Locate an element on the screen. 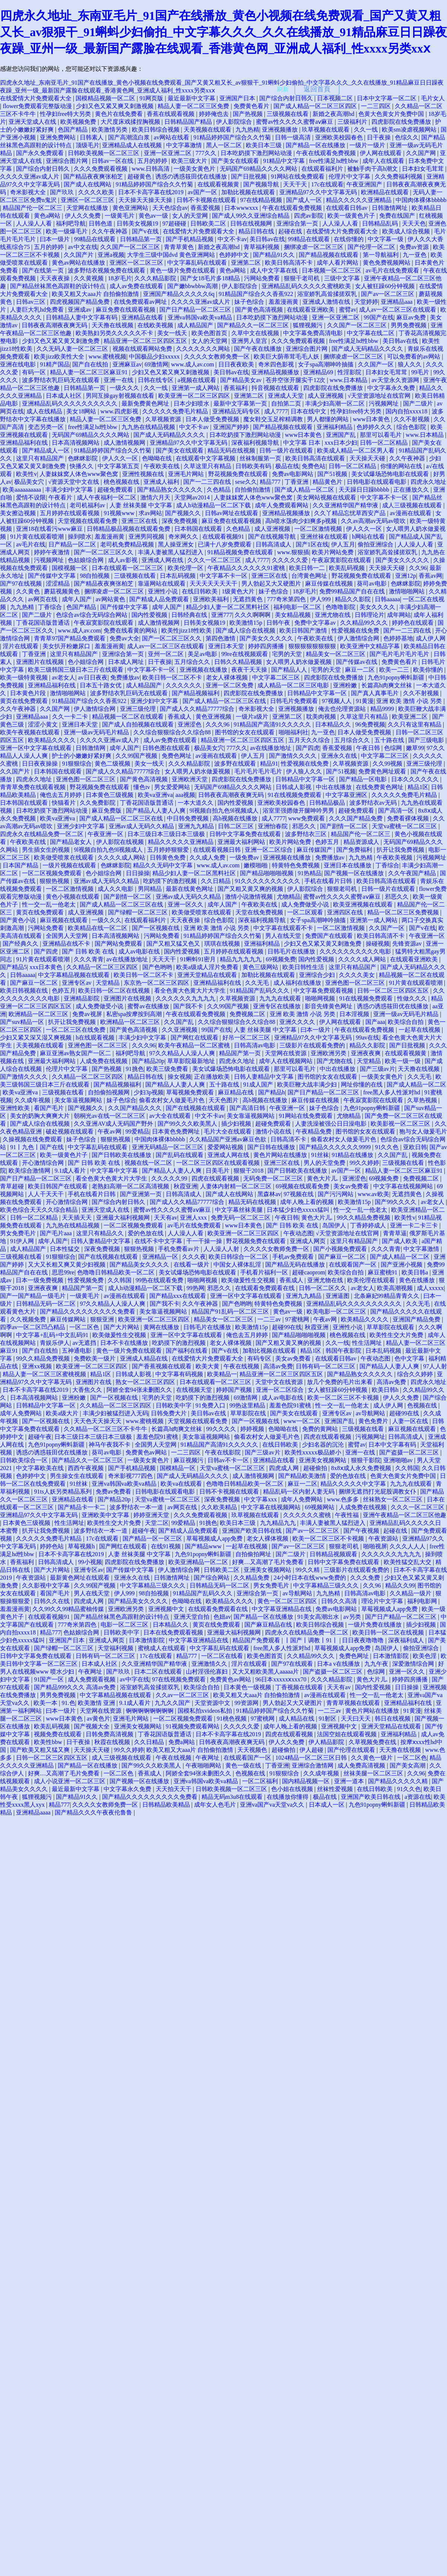  欧美a级大片 is located at coordinates (63, 1413).